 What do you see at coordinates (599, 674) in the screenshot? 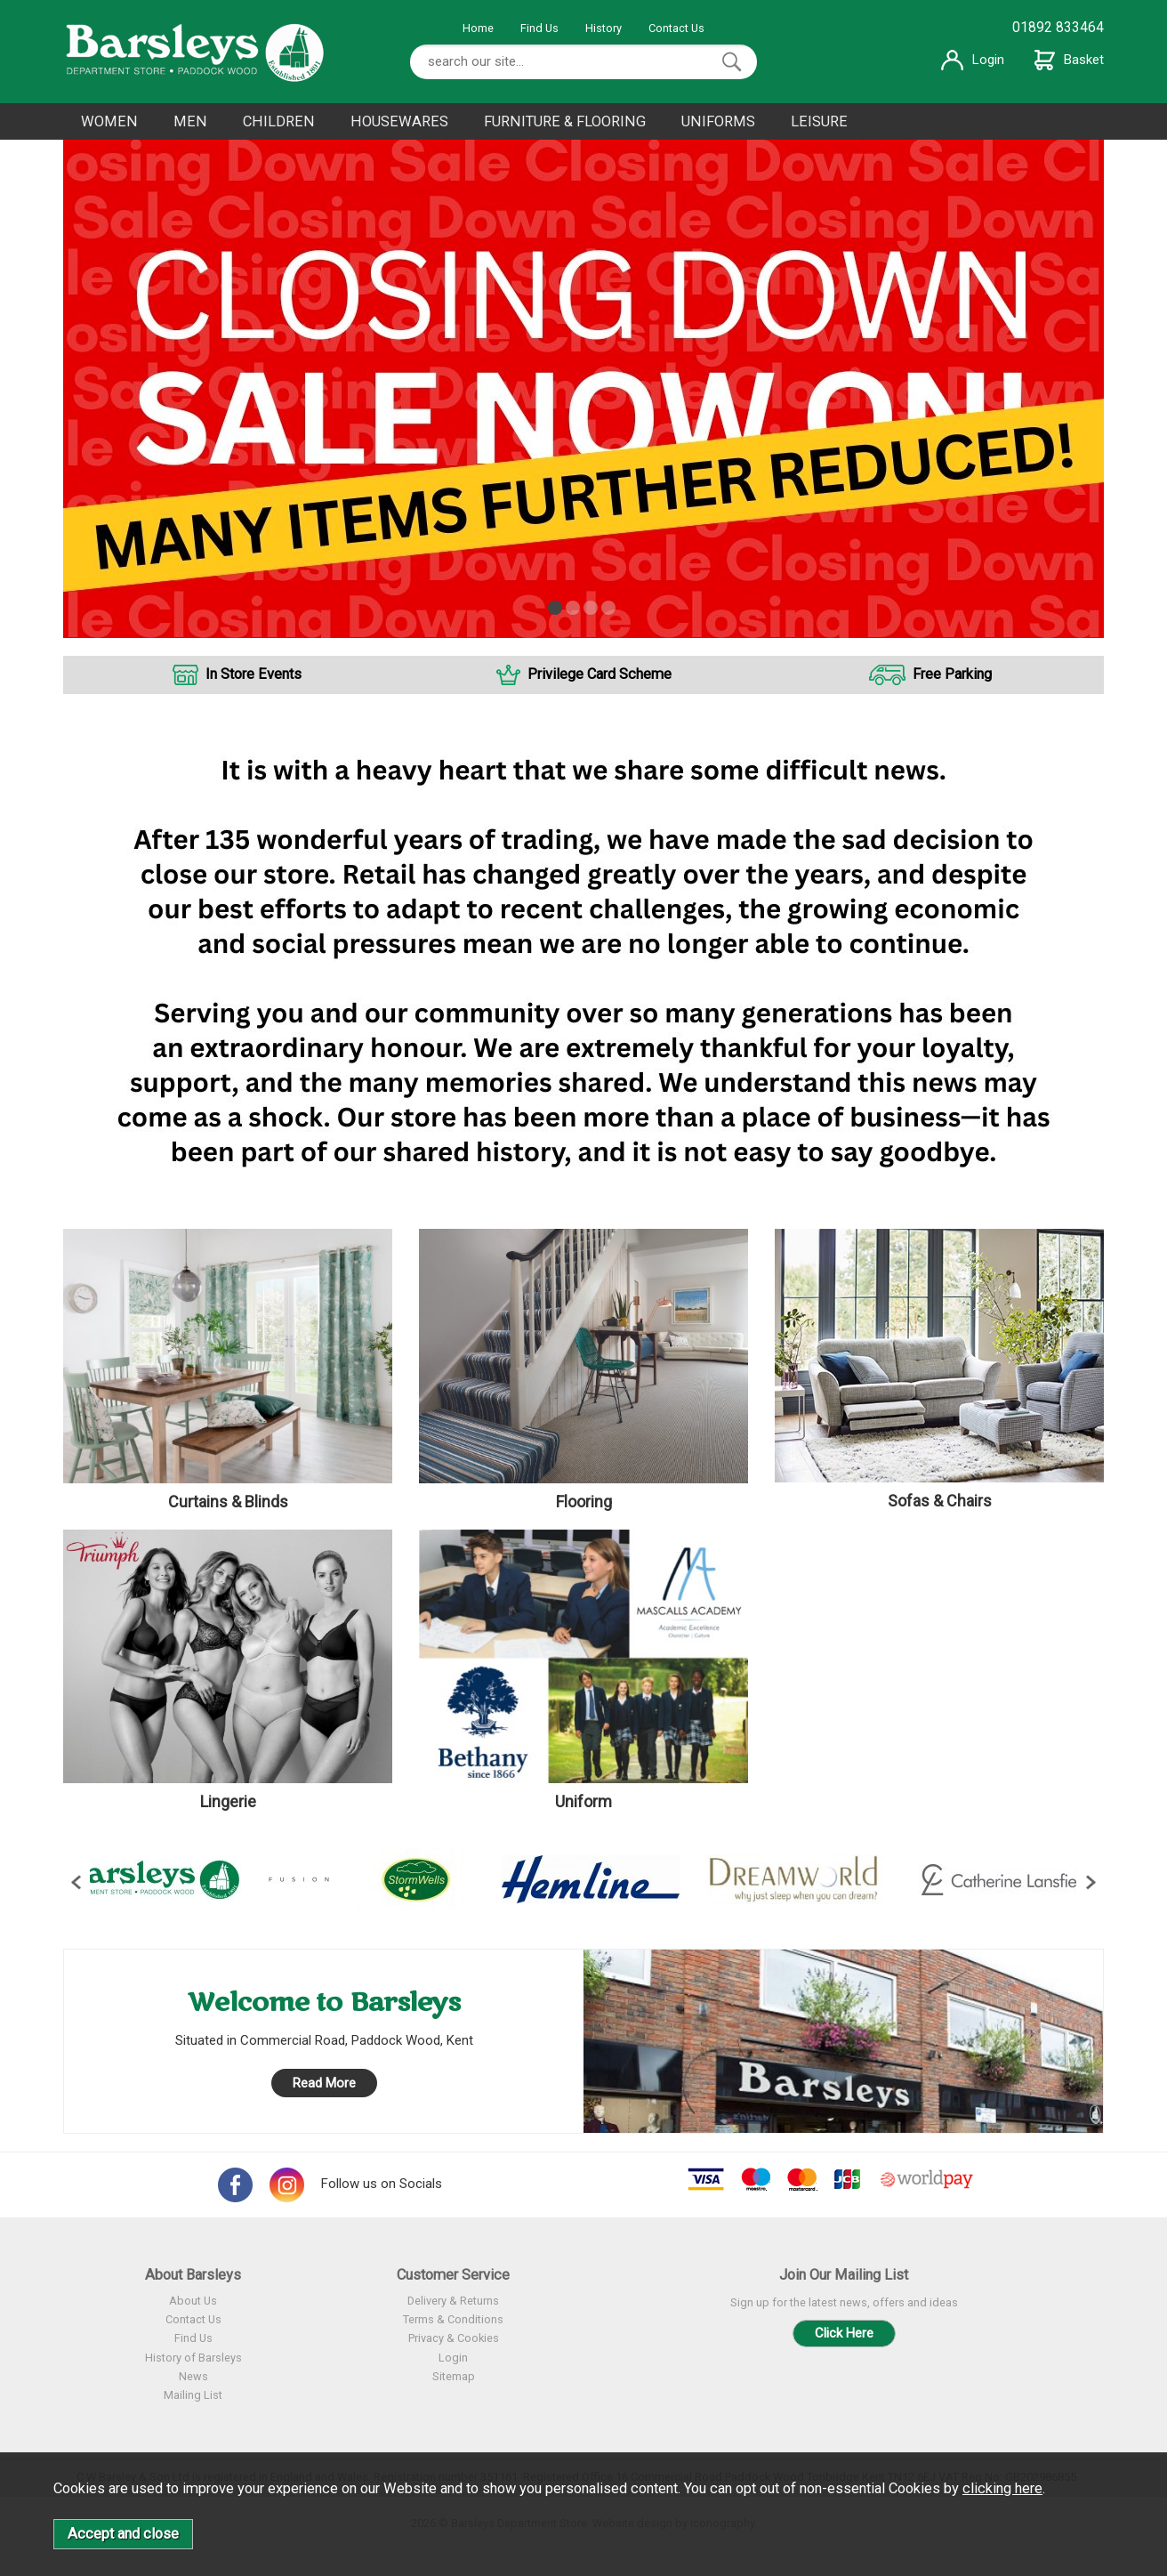
I see `Privilege Card Scheme` at bounding box center [599, 674].